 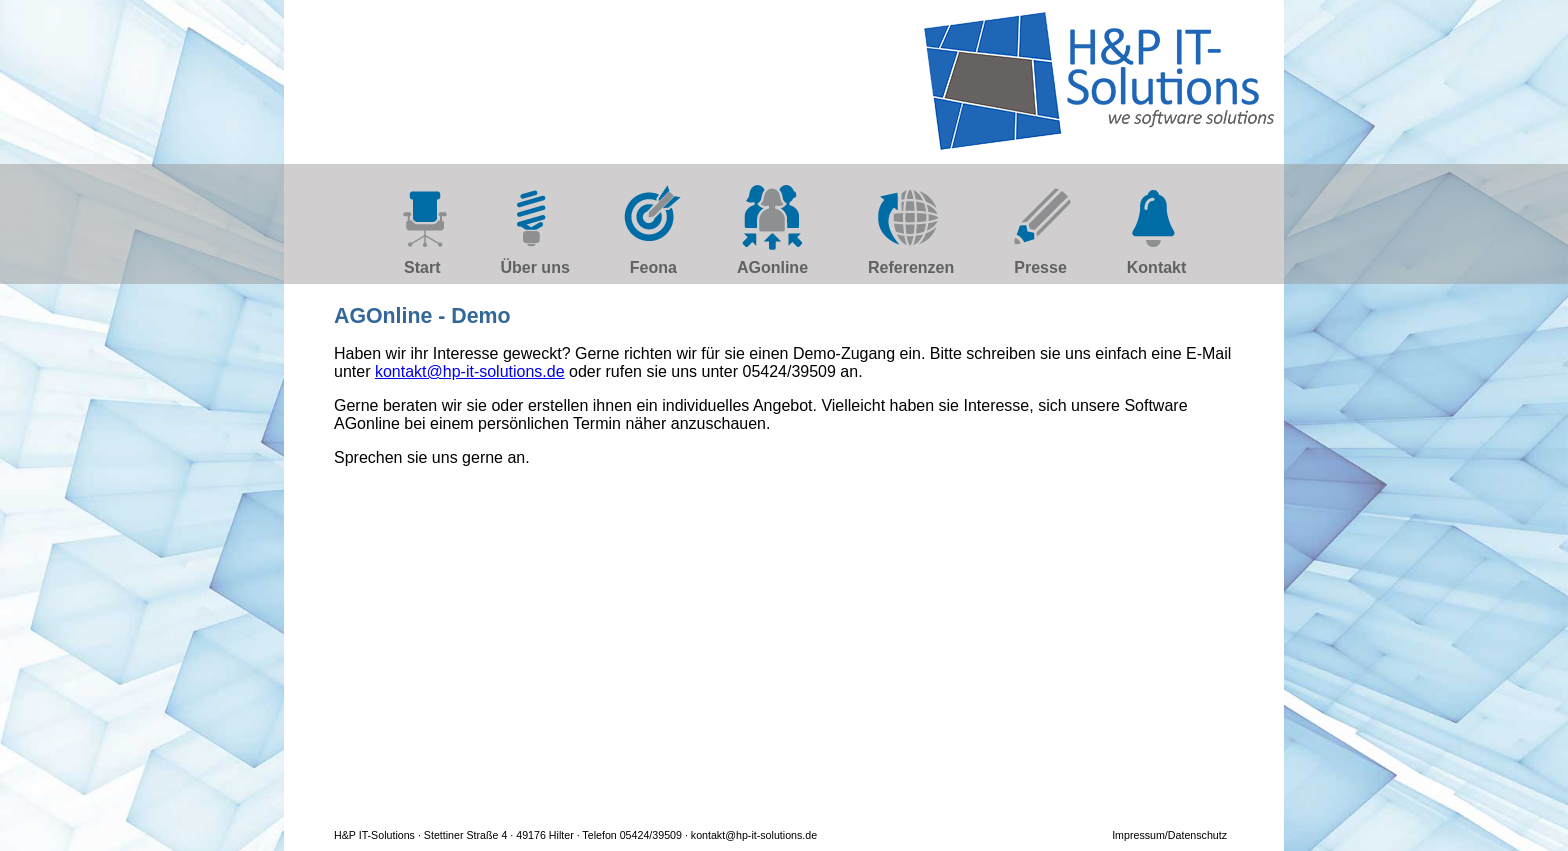 I want to click on Referenzen, so click(x=911, y=267).